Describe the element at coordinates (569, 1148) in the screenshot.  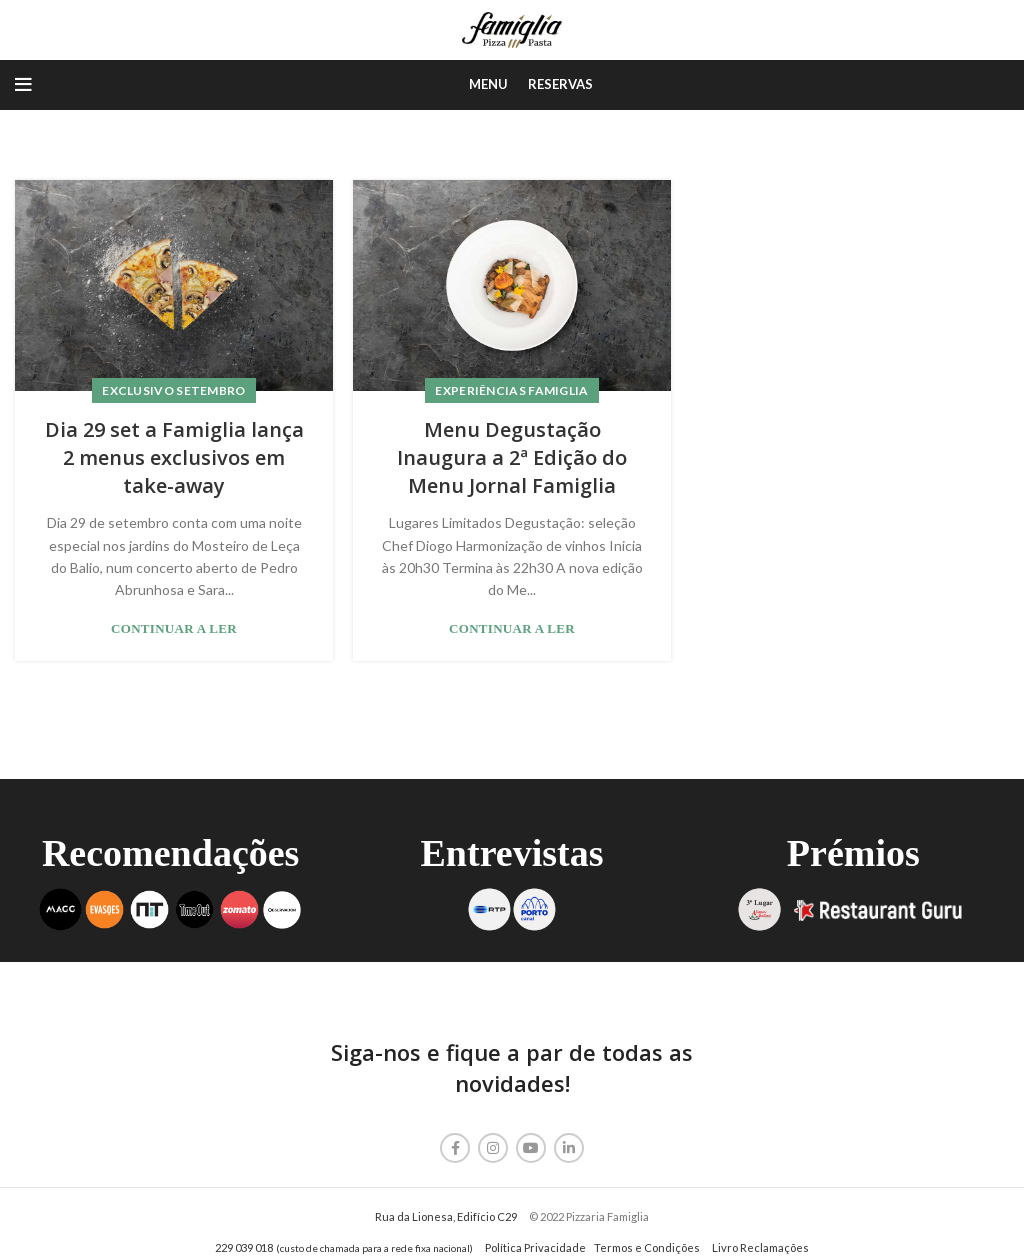
I see `[Linkedin social link]` at that location.